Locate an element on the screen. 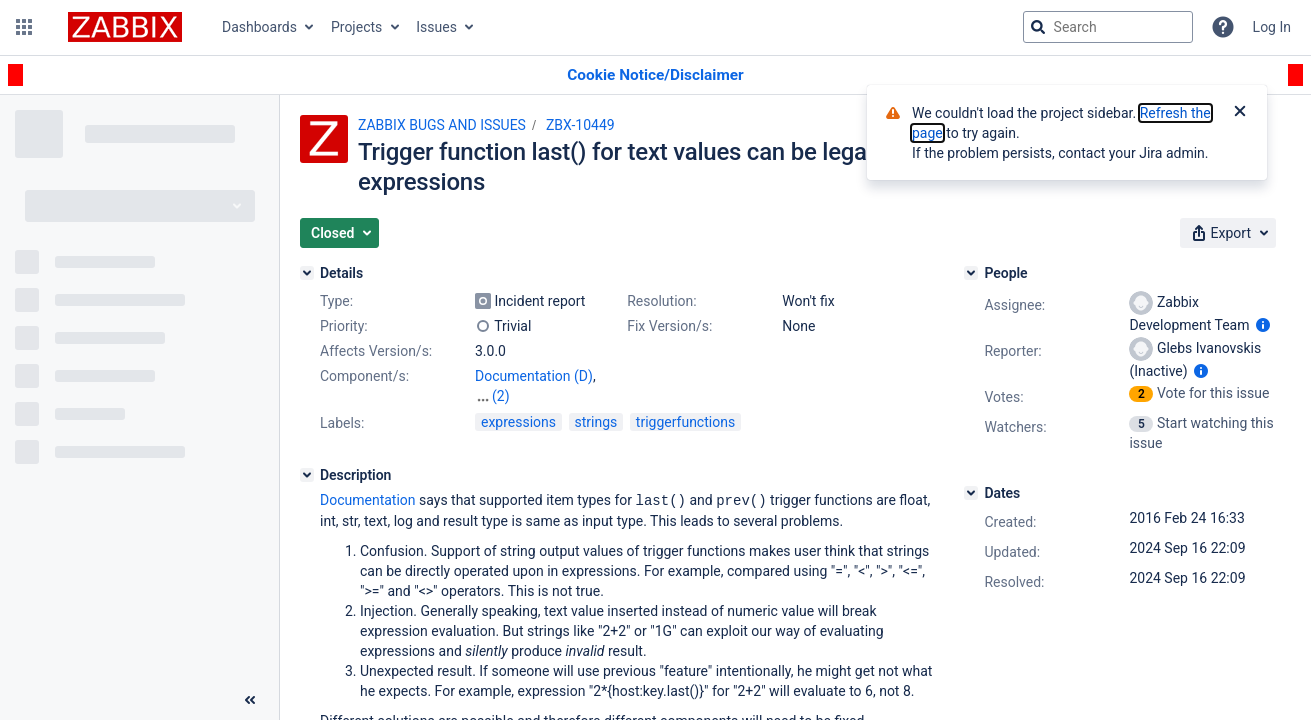 This screenshot has height=720, width=1311. Log In is located at coordinates (1272, 27).